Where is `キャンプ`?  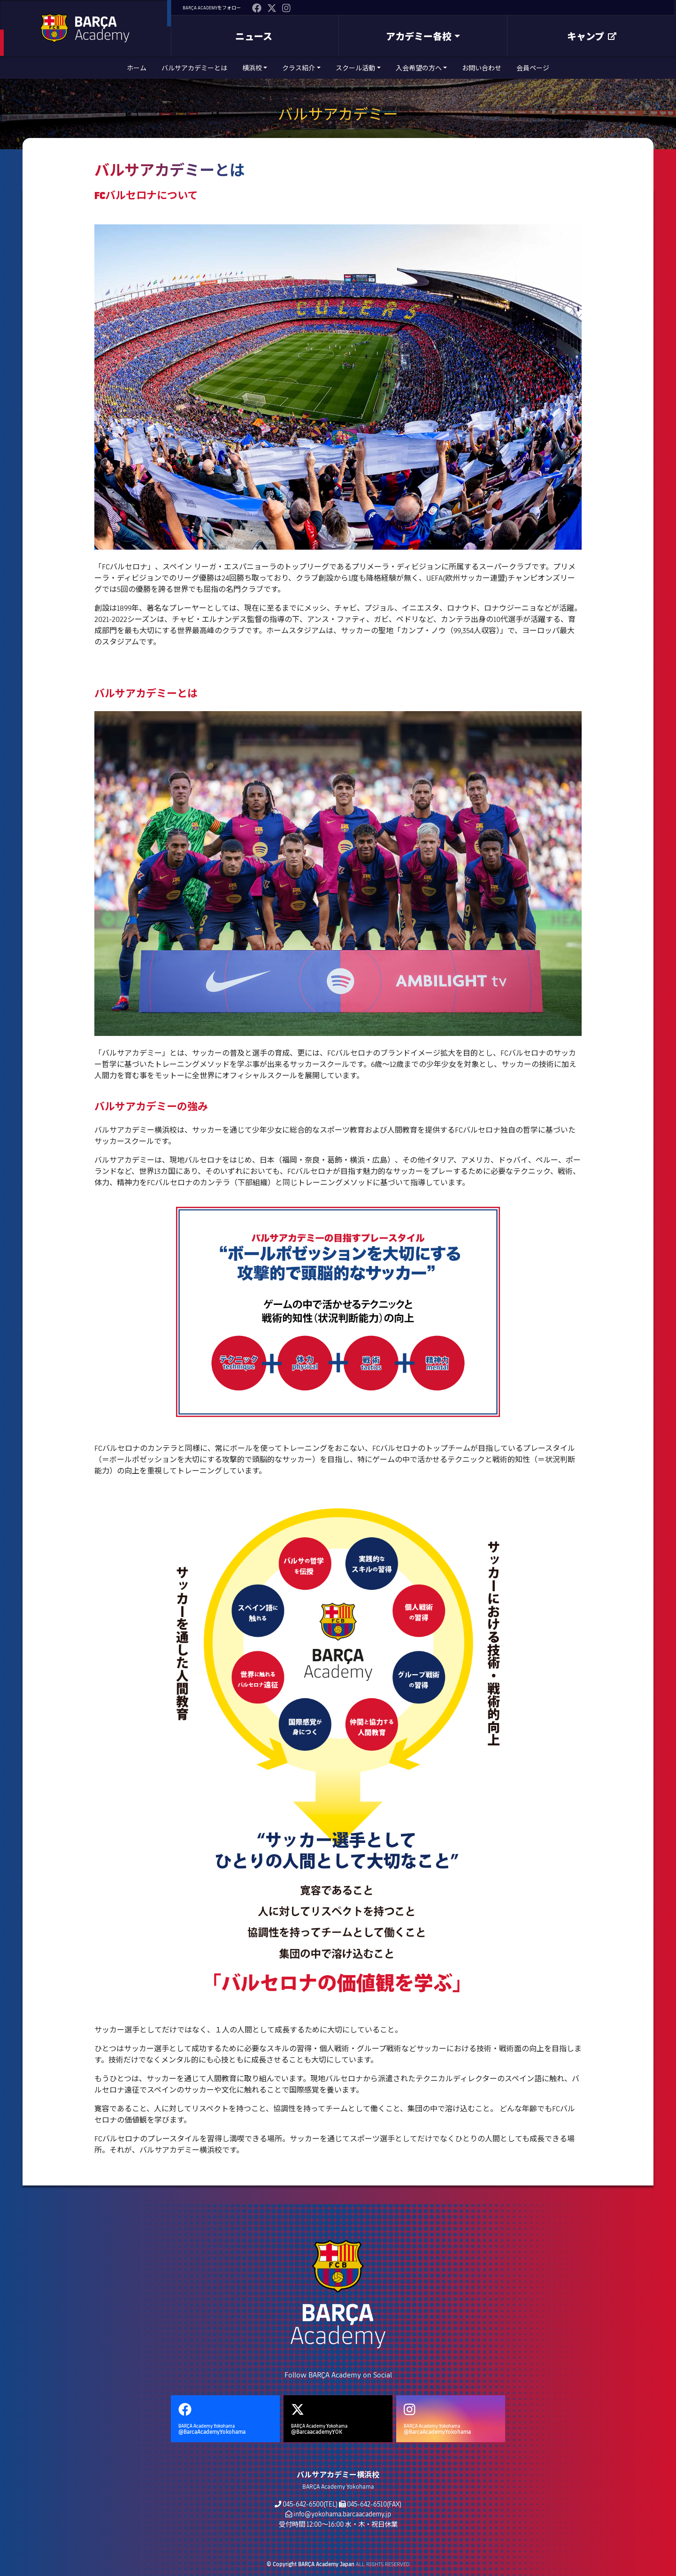 キャンプ is located at coordinates (591, 36).